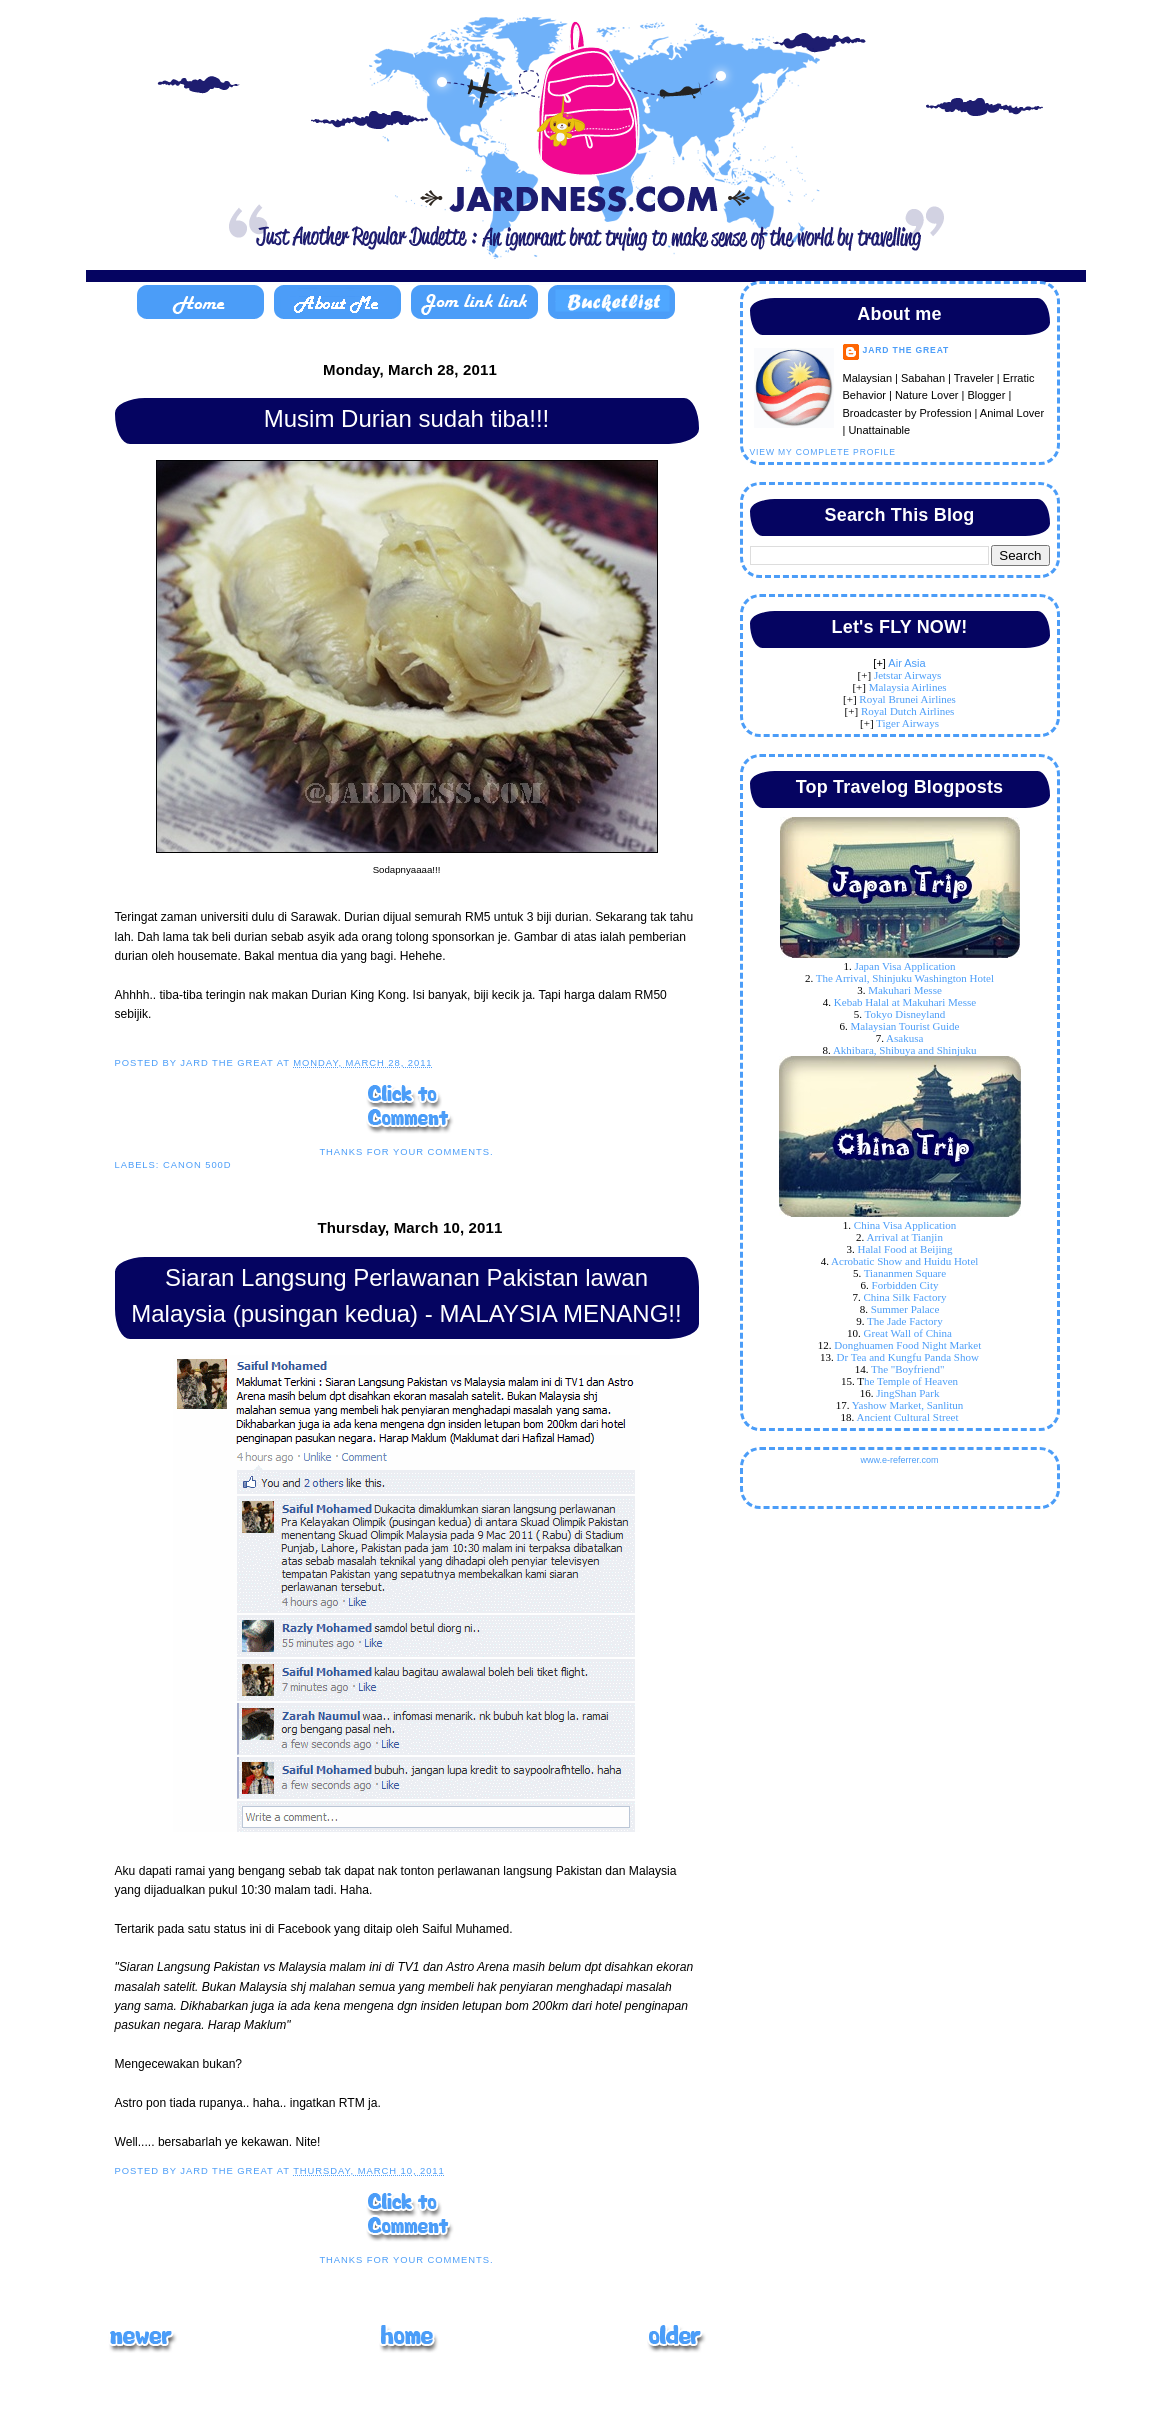  What do you see at coordinates (406, 1295) in the screenshot?
I see `Siaran Langsung Perlawanan Pakistan lawan Malaysia (pusingan kedua) - MALAYSIA MENANG!!` at bounding box center [406, 1295].